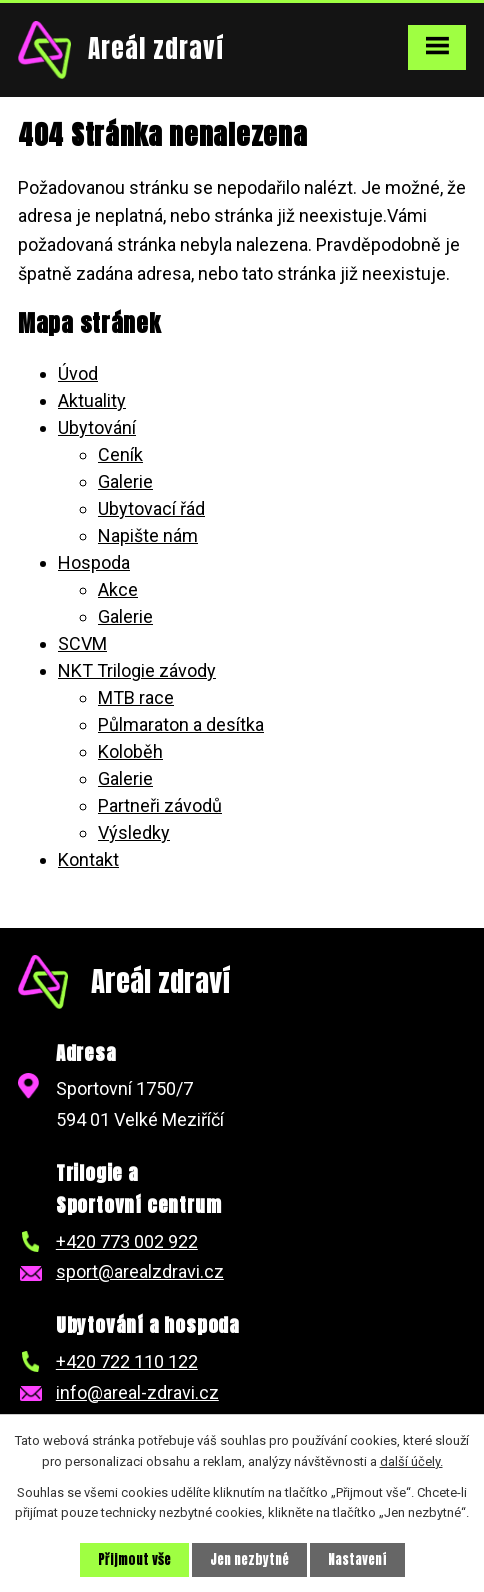  What do you see at coordinates (411, 1461) in the screenshot?
I see `další účely.` at bounding box center [411, 1461].